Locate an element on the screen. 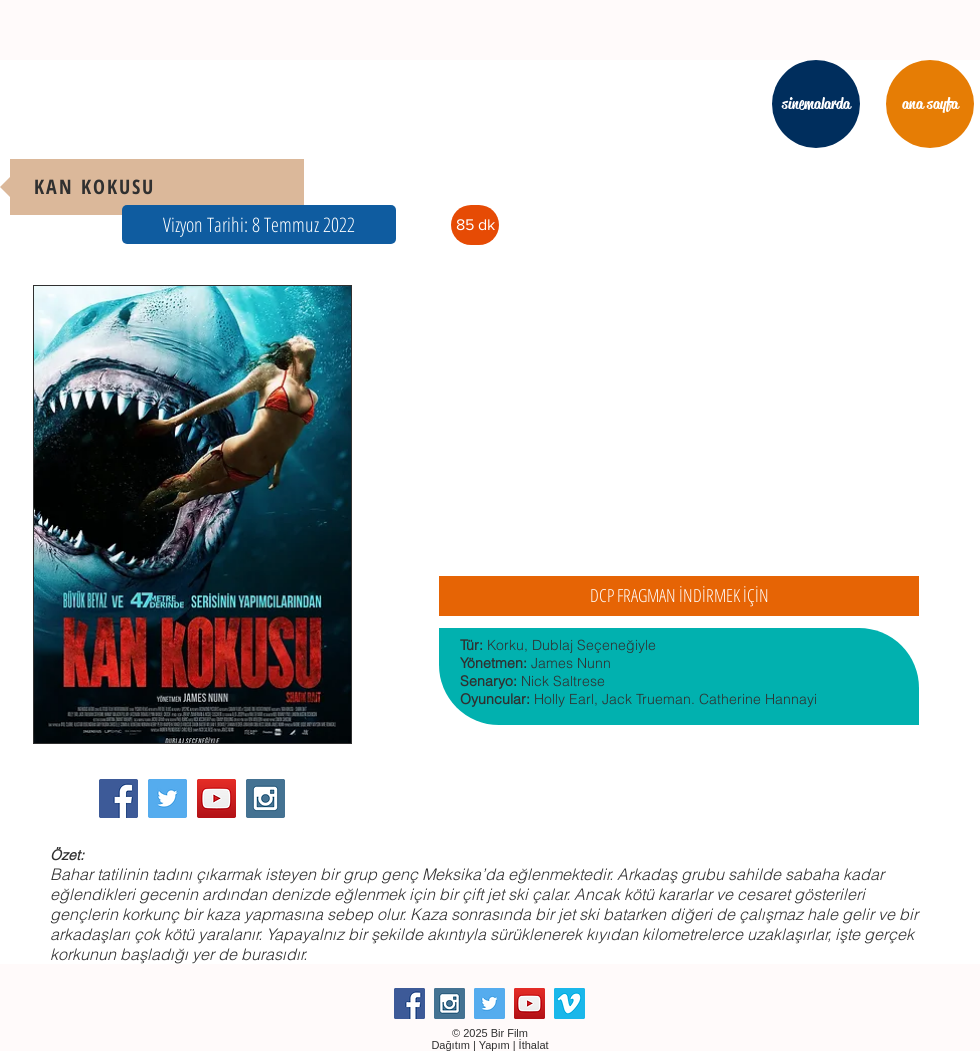 The image size is (980, 1051). [DCP FRAGMAN İNDİRMEK İÇİN] is located at coordinates (679, 596).